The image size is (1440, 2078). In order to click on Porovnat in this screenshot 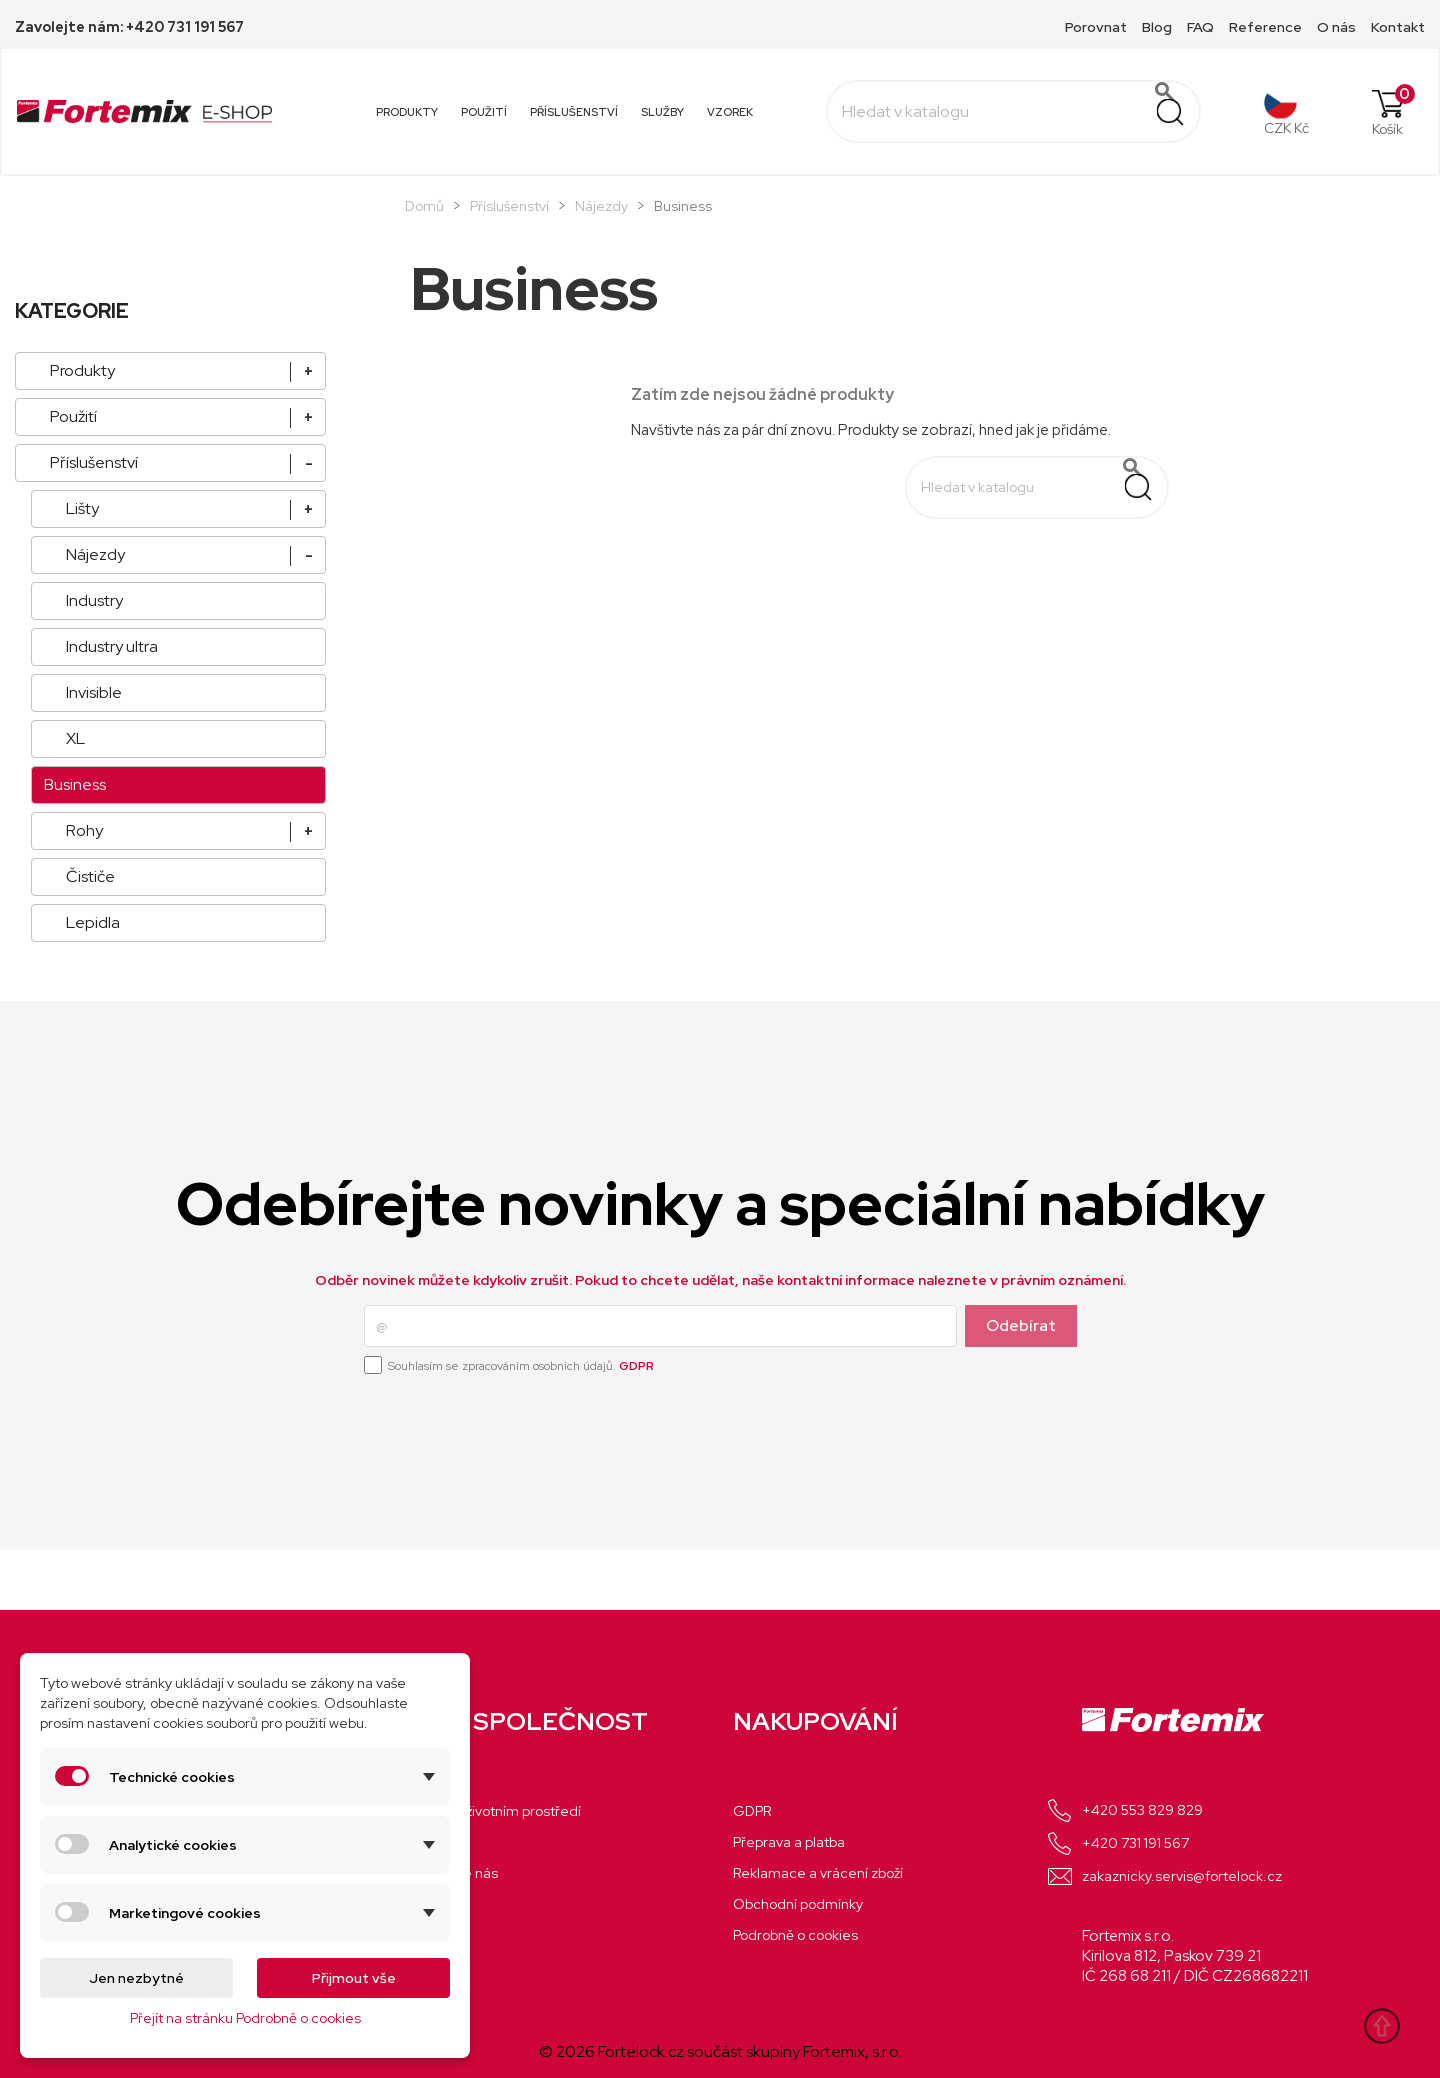, I will do `click(1096, 27)`.